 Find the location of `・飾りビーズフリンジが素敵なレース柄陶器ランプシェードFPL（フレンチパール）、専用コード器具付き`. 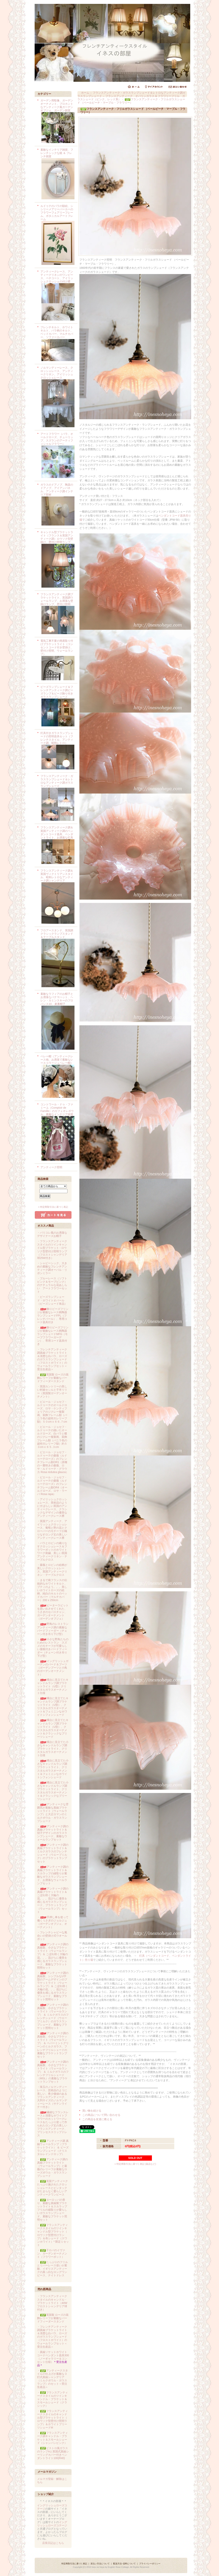

・飾りビーズフリンジが素敵なレース柄陶器ランプシェードFPL（フレンチパール）、専用コード器具付き is located at coordinates (52, 1315).